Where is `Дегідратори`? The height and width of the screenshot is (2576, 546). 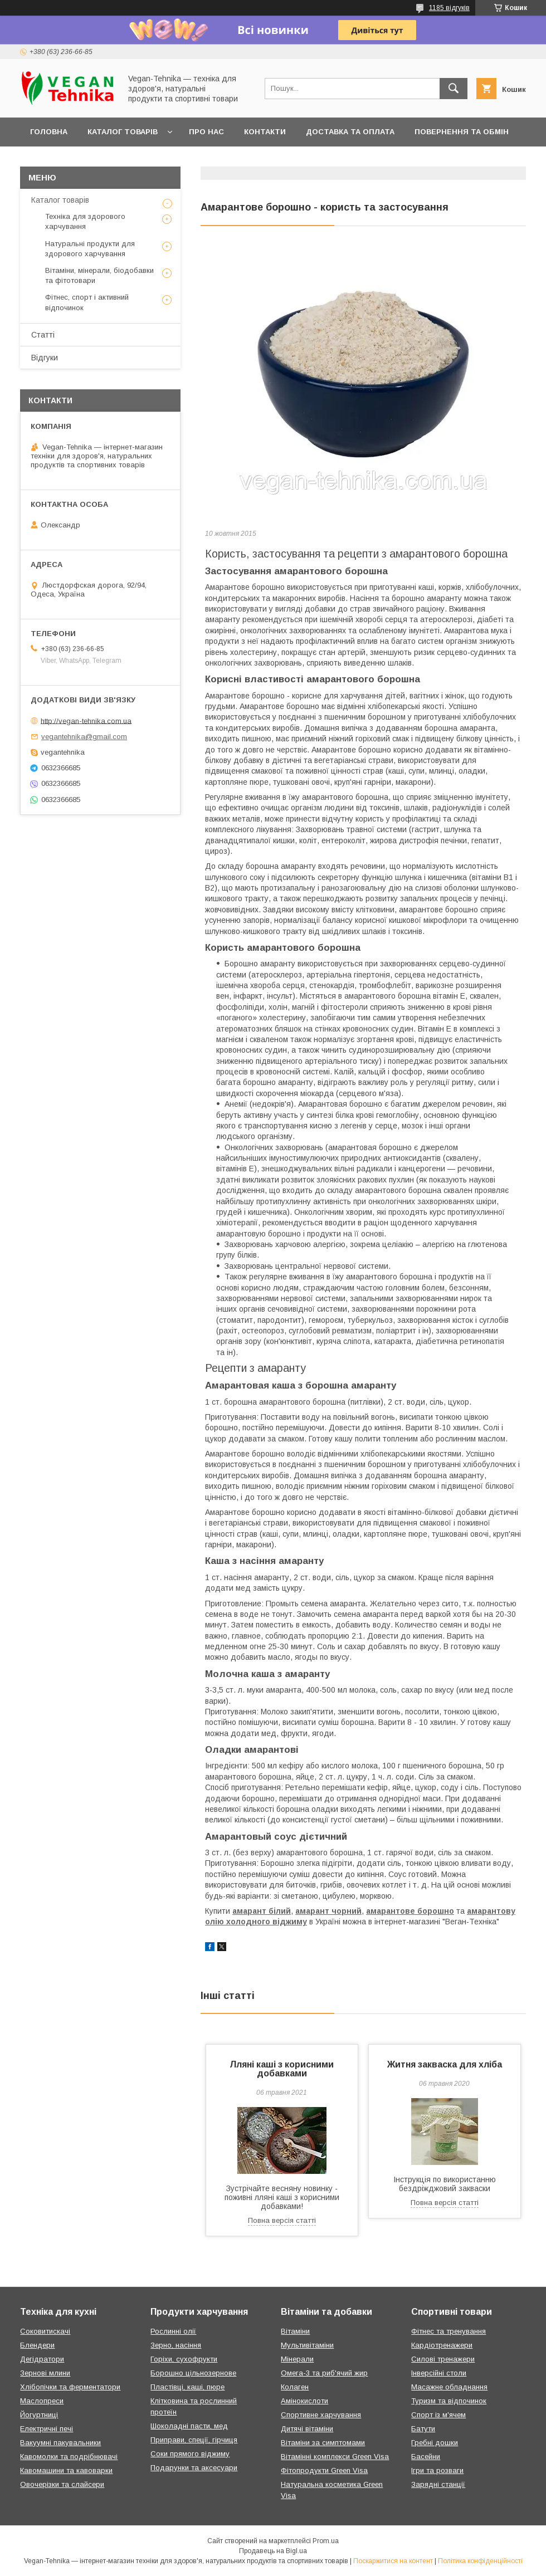 Дегідратори is located at coordinates (42, 2359).